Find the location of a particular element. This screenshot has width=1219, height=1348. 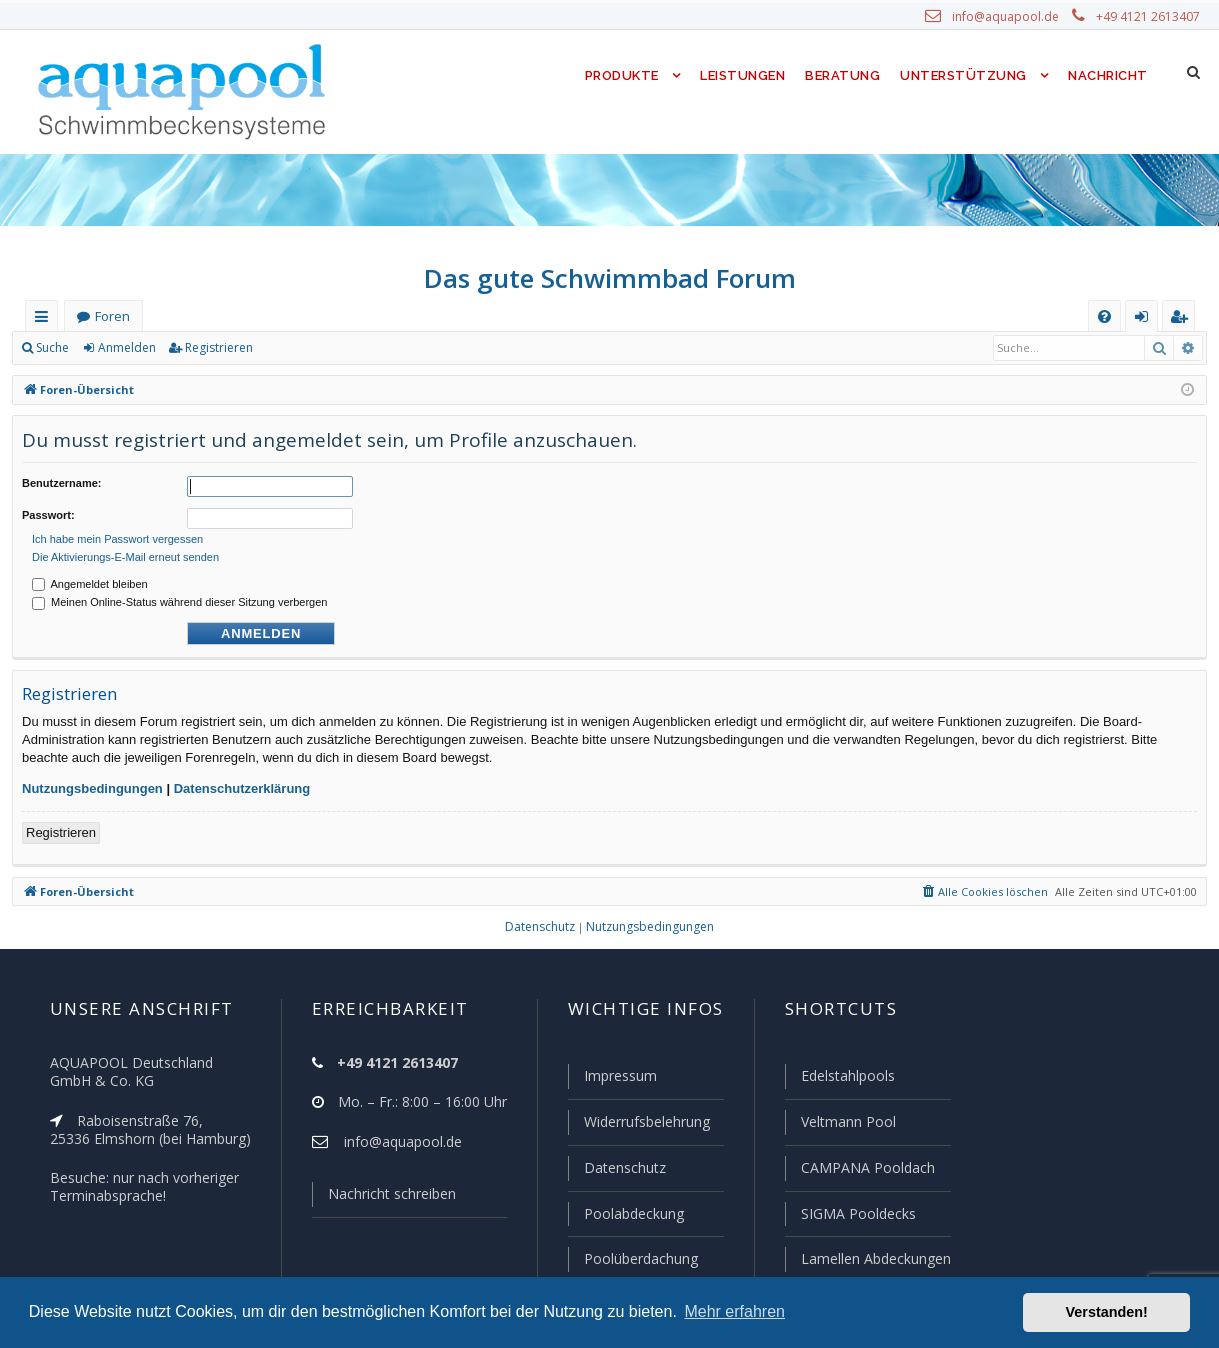

info@aquapool.de is located at coordinates (1013, 17).